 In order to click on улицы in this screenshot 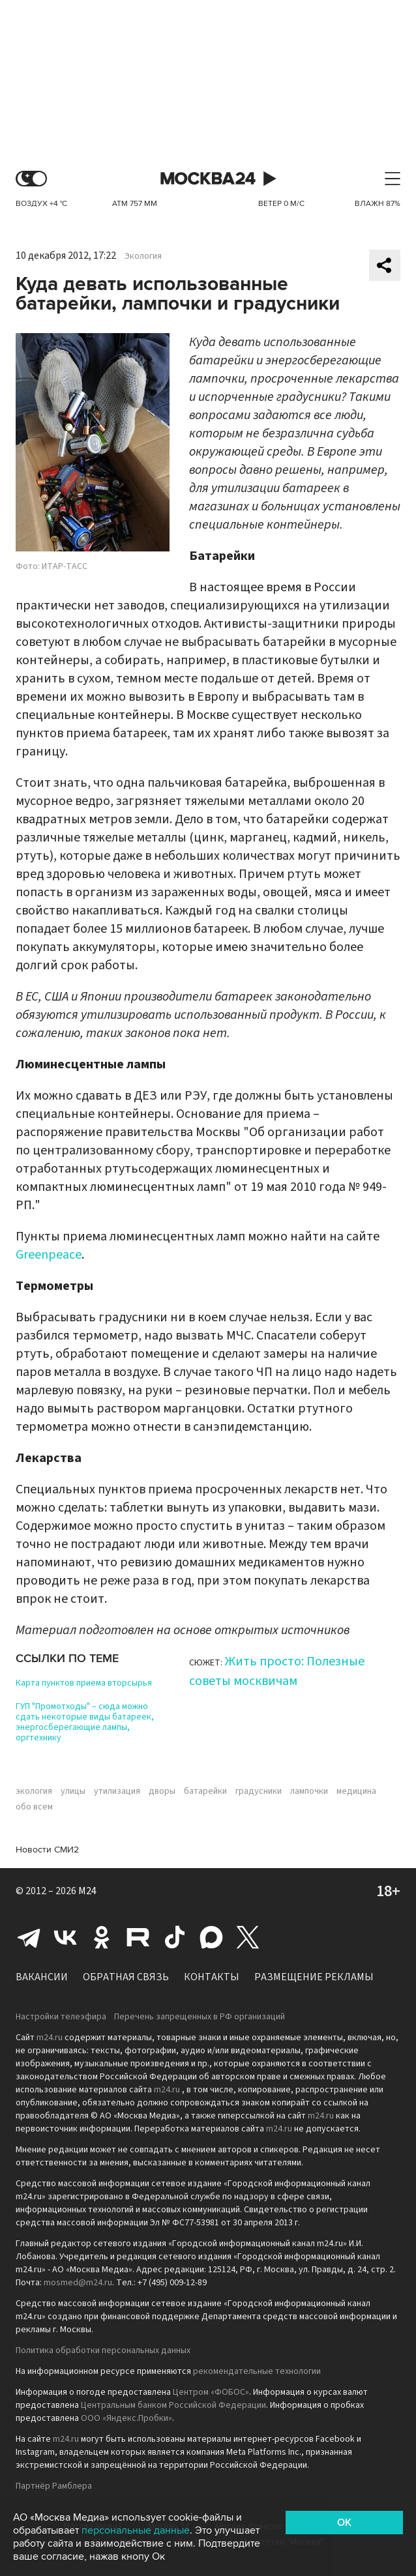, I will do `click(73, 1791)`.